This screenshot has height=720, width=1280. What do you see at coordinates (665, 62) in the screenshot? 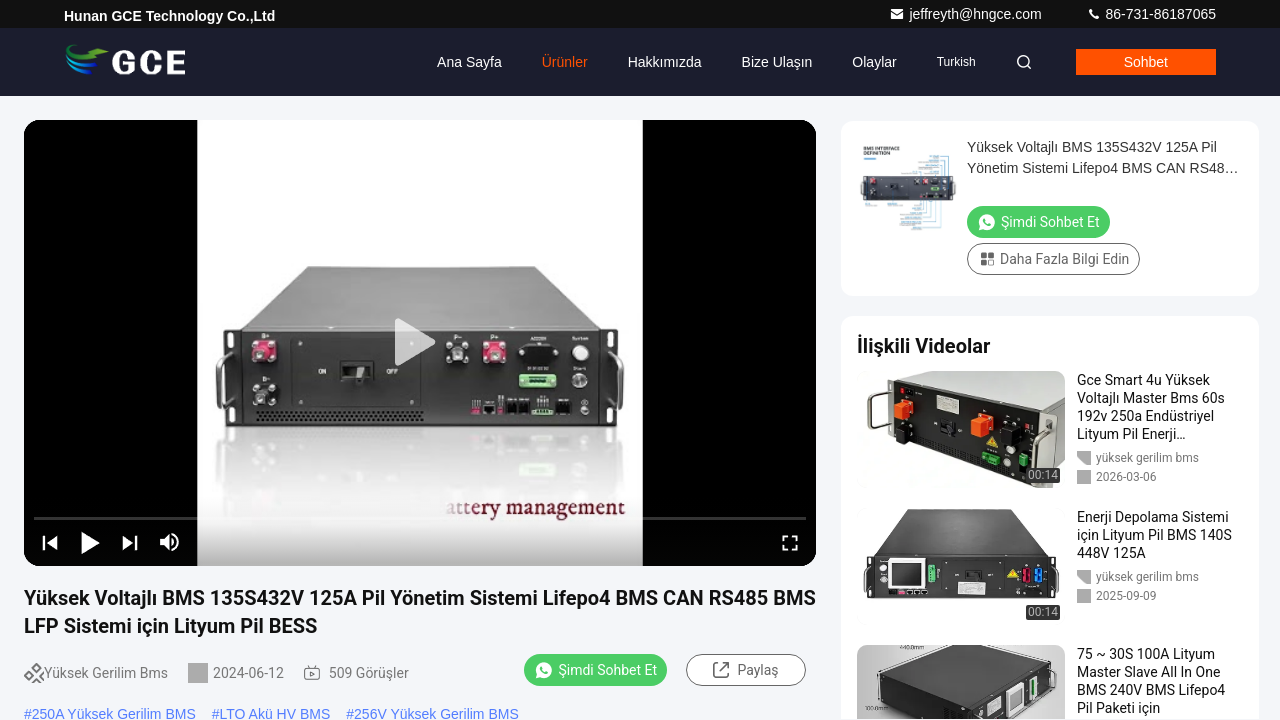
I see `Hakkımızda` at bounding box center [665, 62].